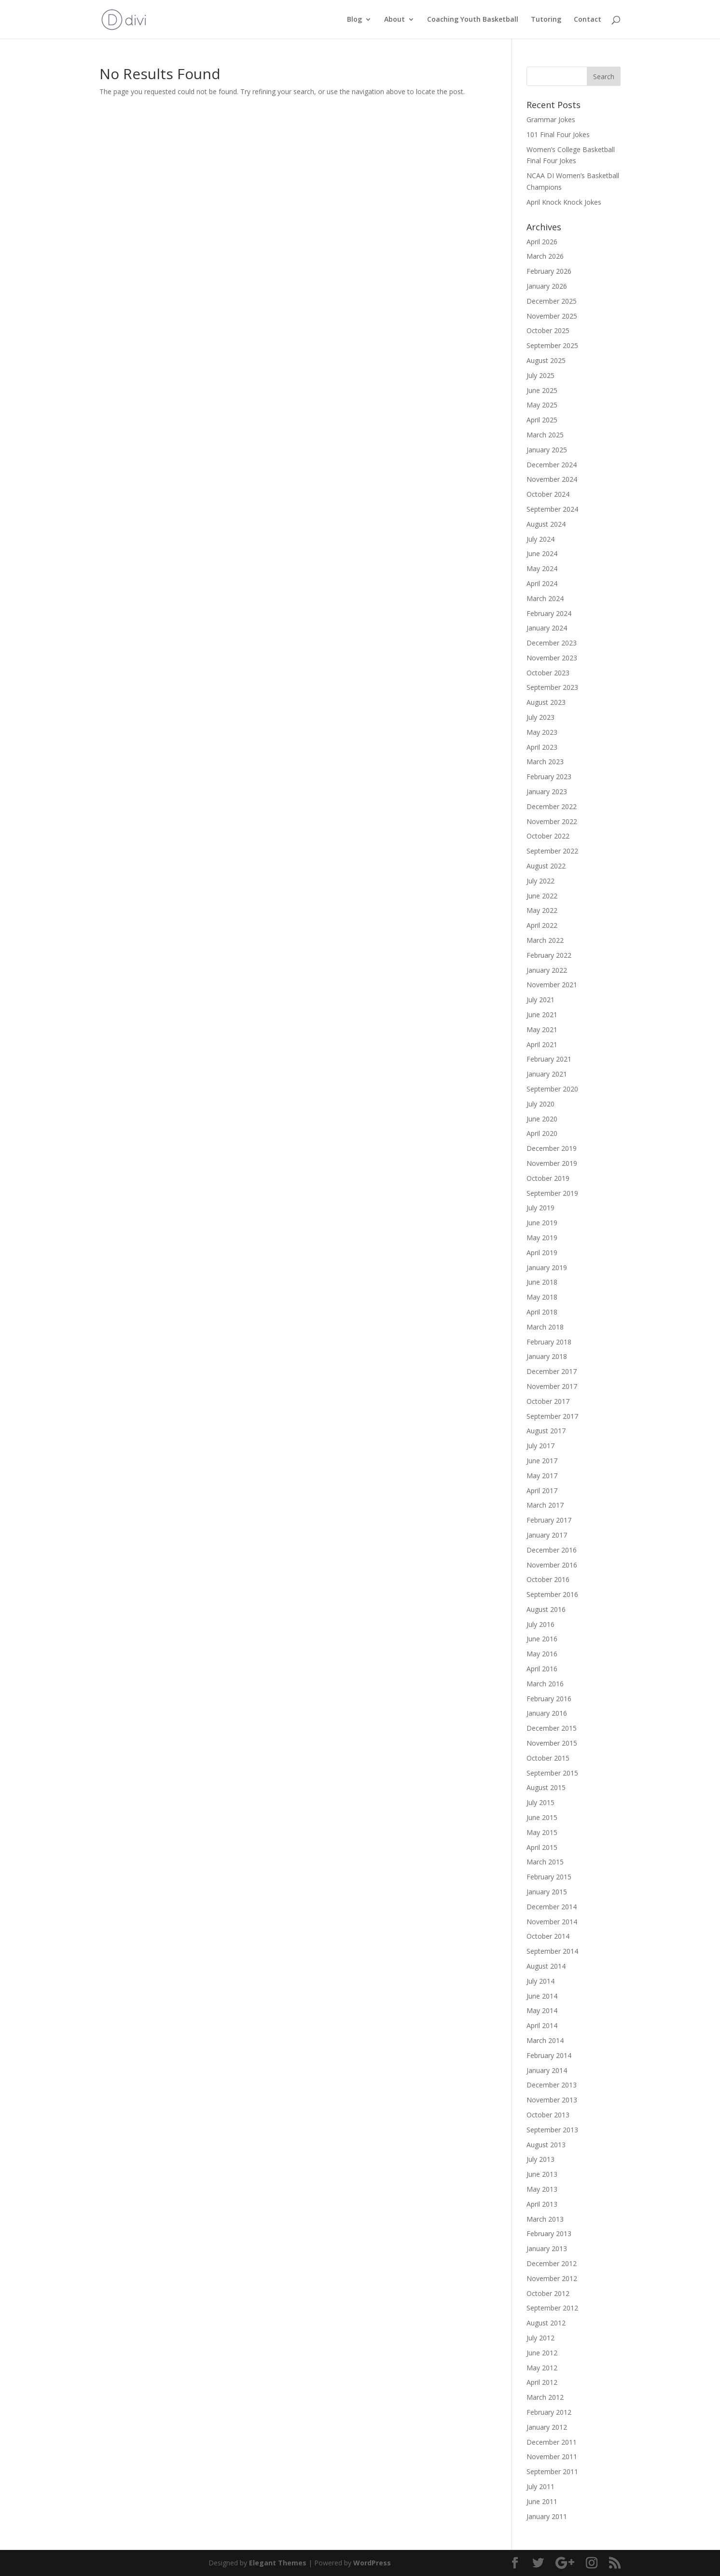 The image size is (720, 2576). What do you see at coordinates (548, 1698) in the screenshot?
I see `February 2016` at bounding box center [548, 1698].